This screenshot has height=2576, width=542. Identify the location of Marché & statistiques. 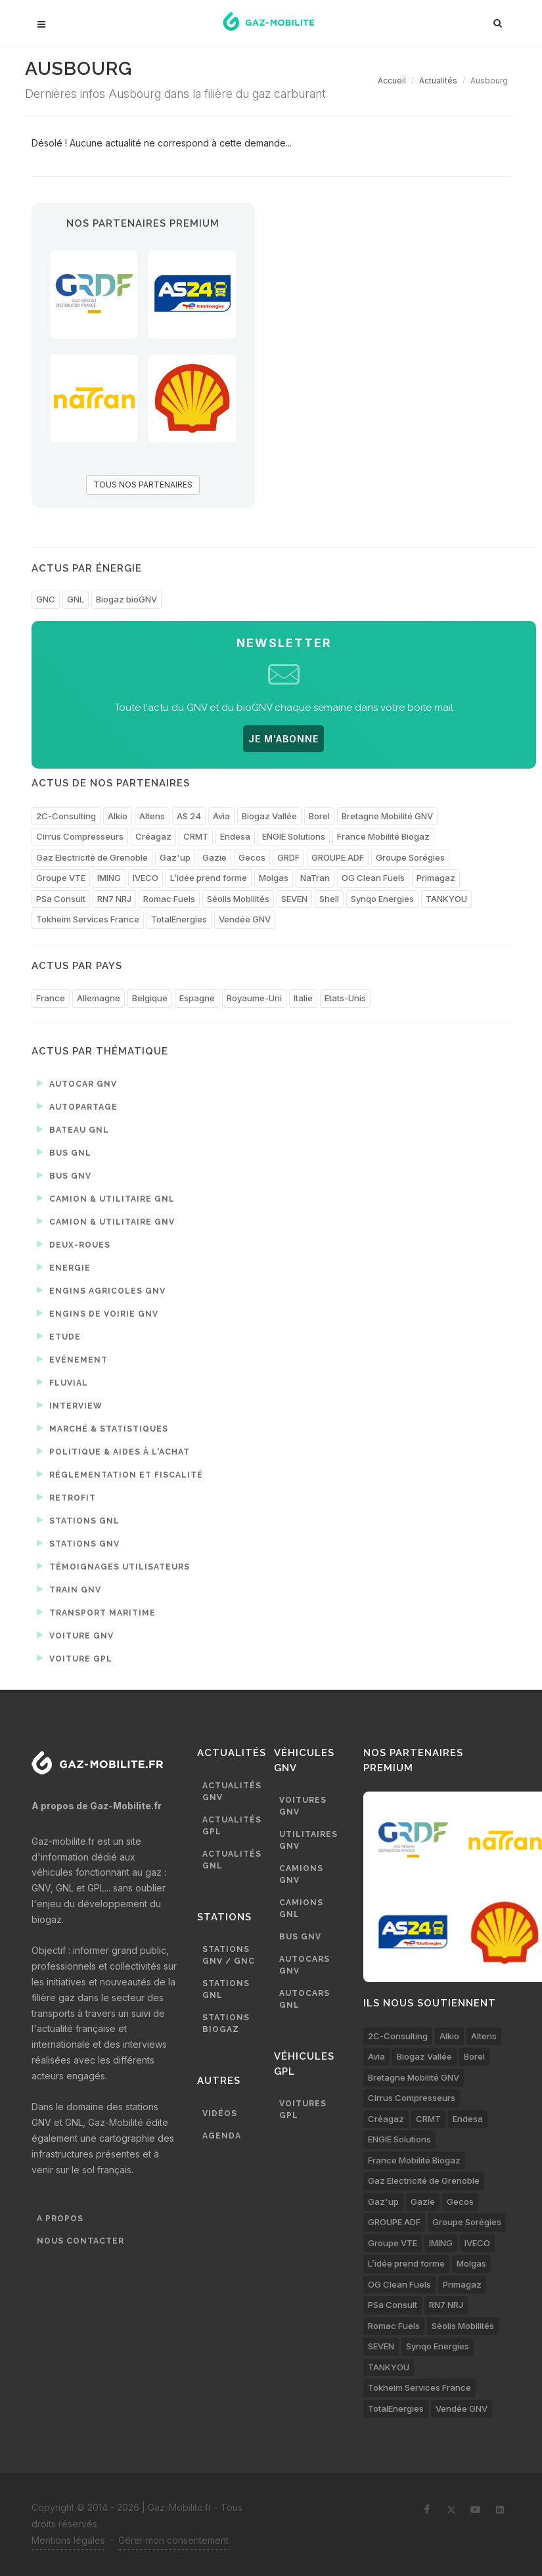
(102, 1428).